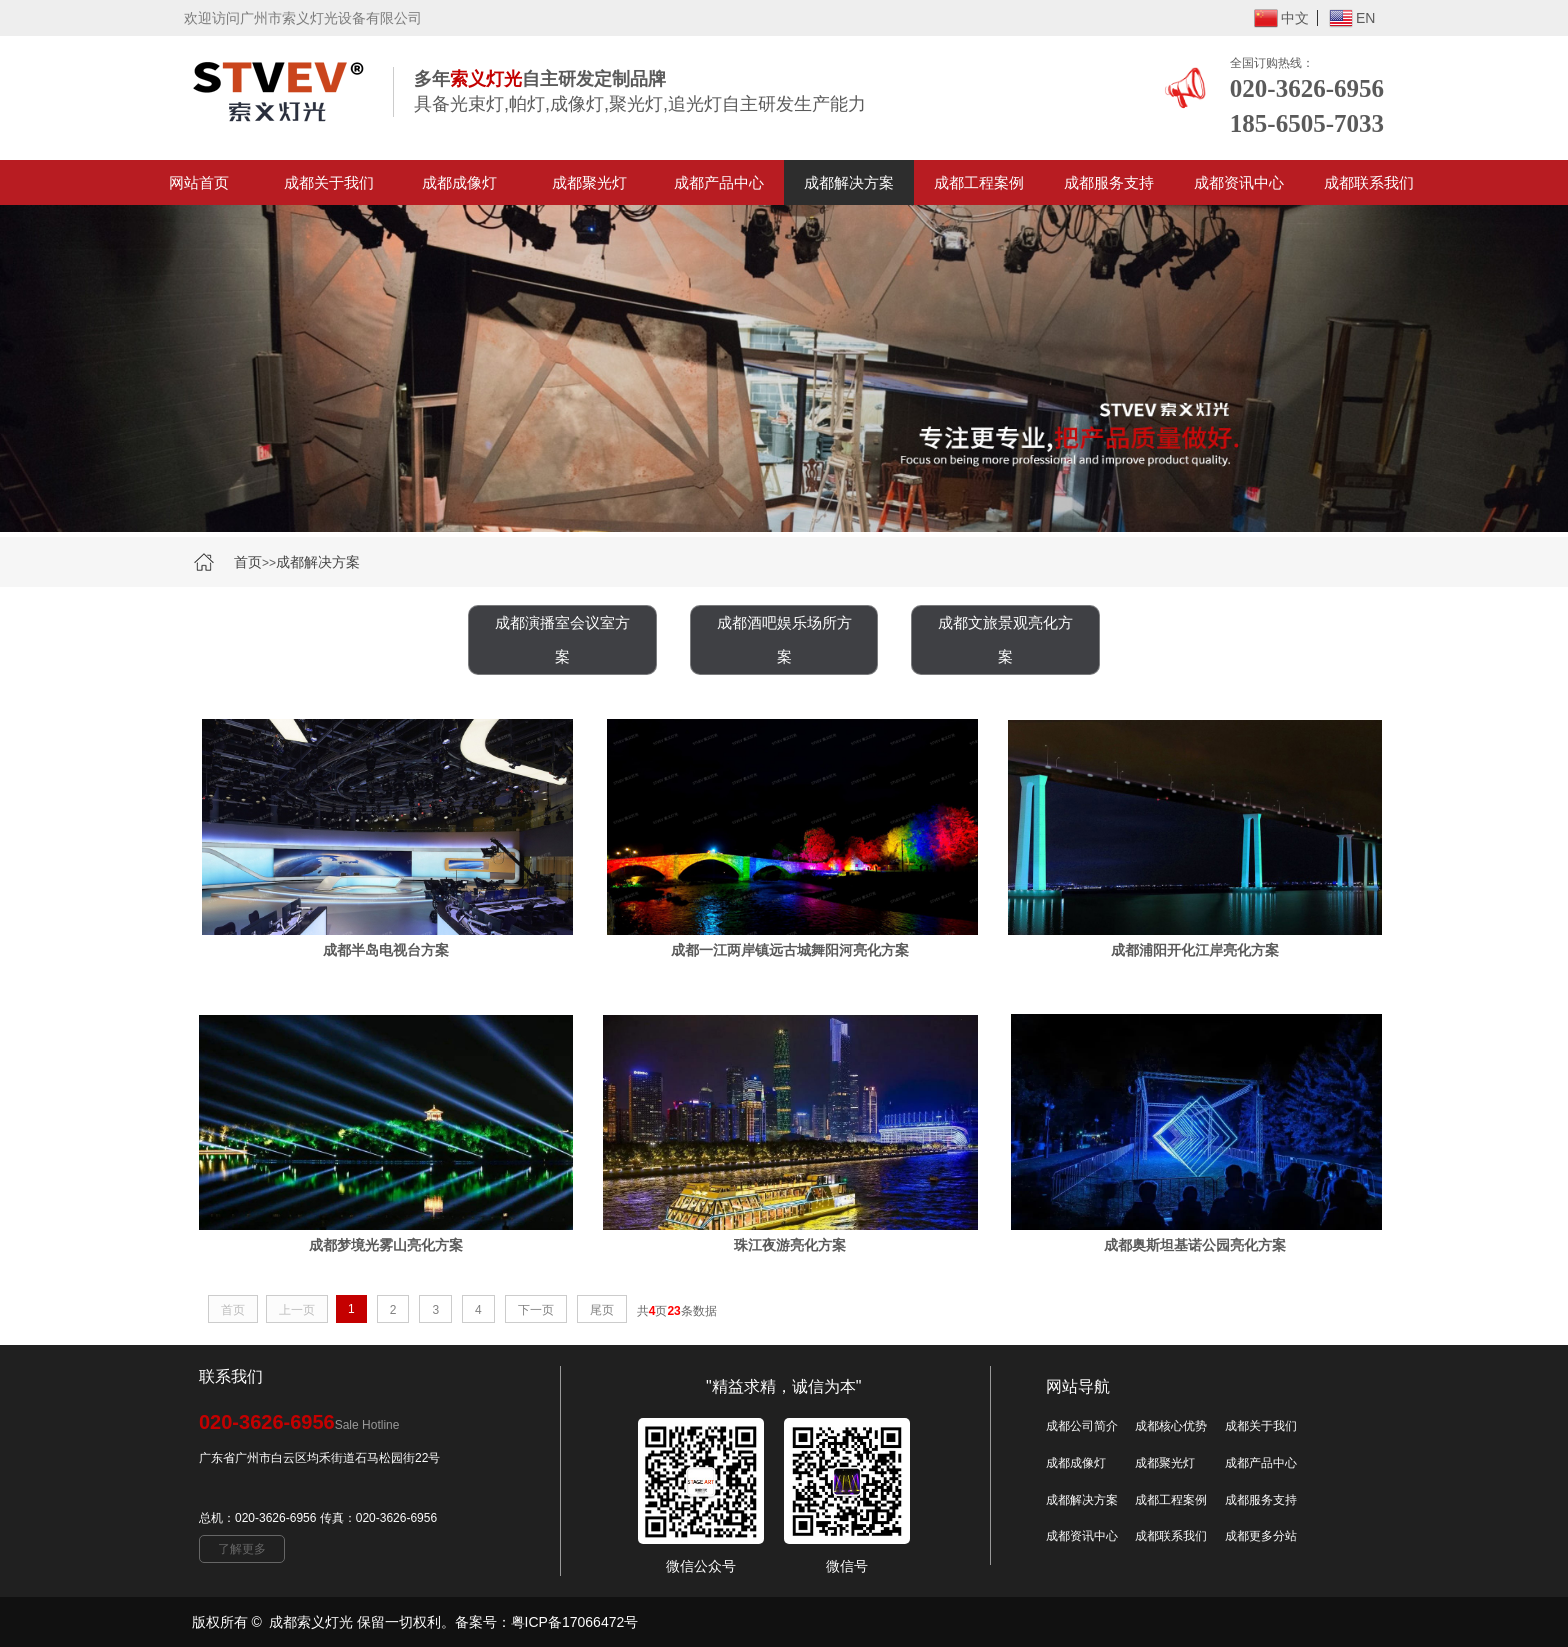 The height and width of the screenshot is (1647, 1568). Describe the element at coordinates (1109, 182) in the screenshot. I see `成都服务支持` at that location.